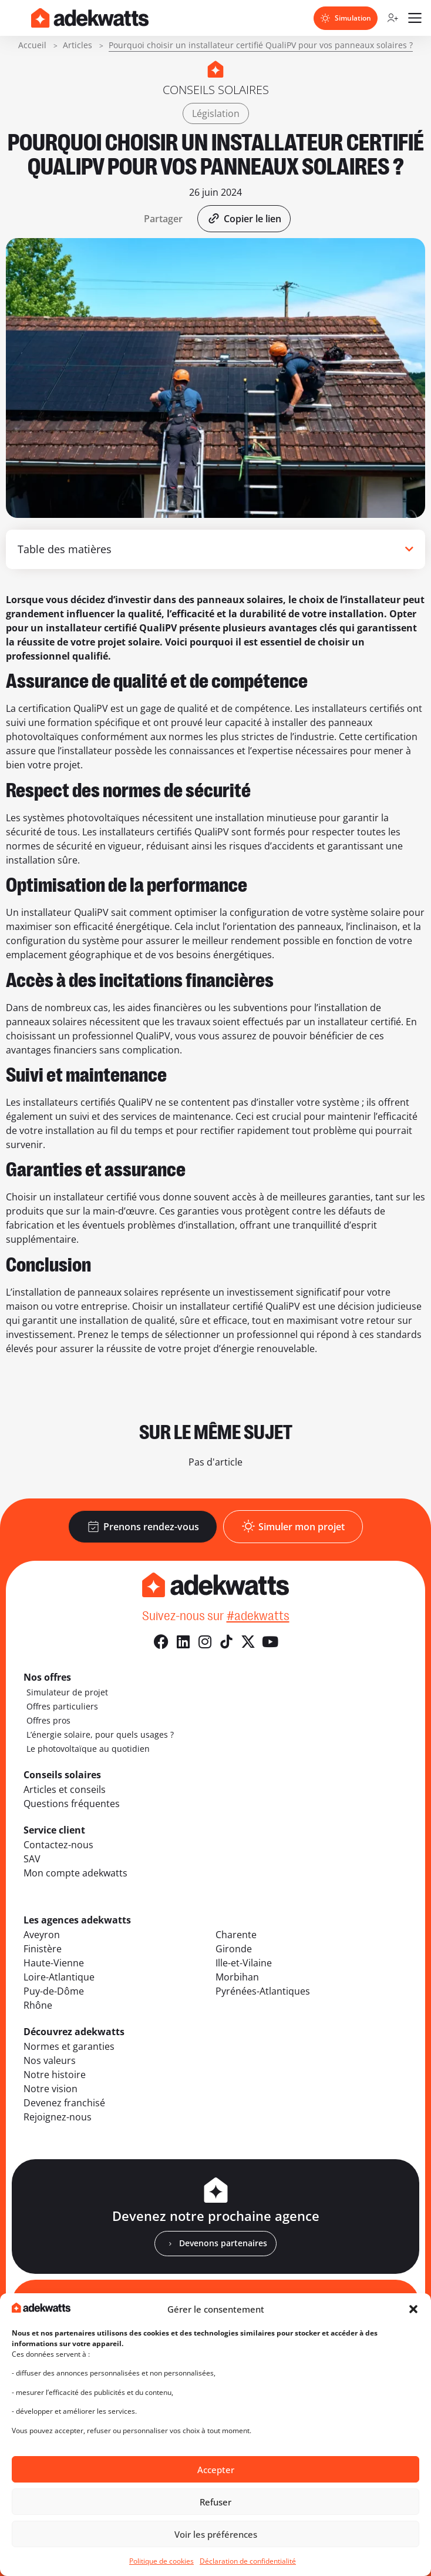 The image size is (431, 2576). What do you see at coordinates (215, 2502) in the screenshot?
I see `Refuser` at bounding box center [215, 2502].